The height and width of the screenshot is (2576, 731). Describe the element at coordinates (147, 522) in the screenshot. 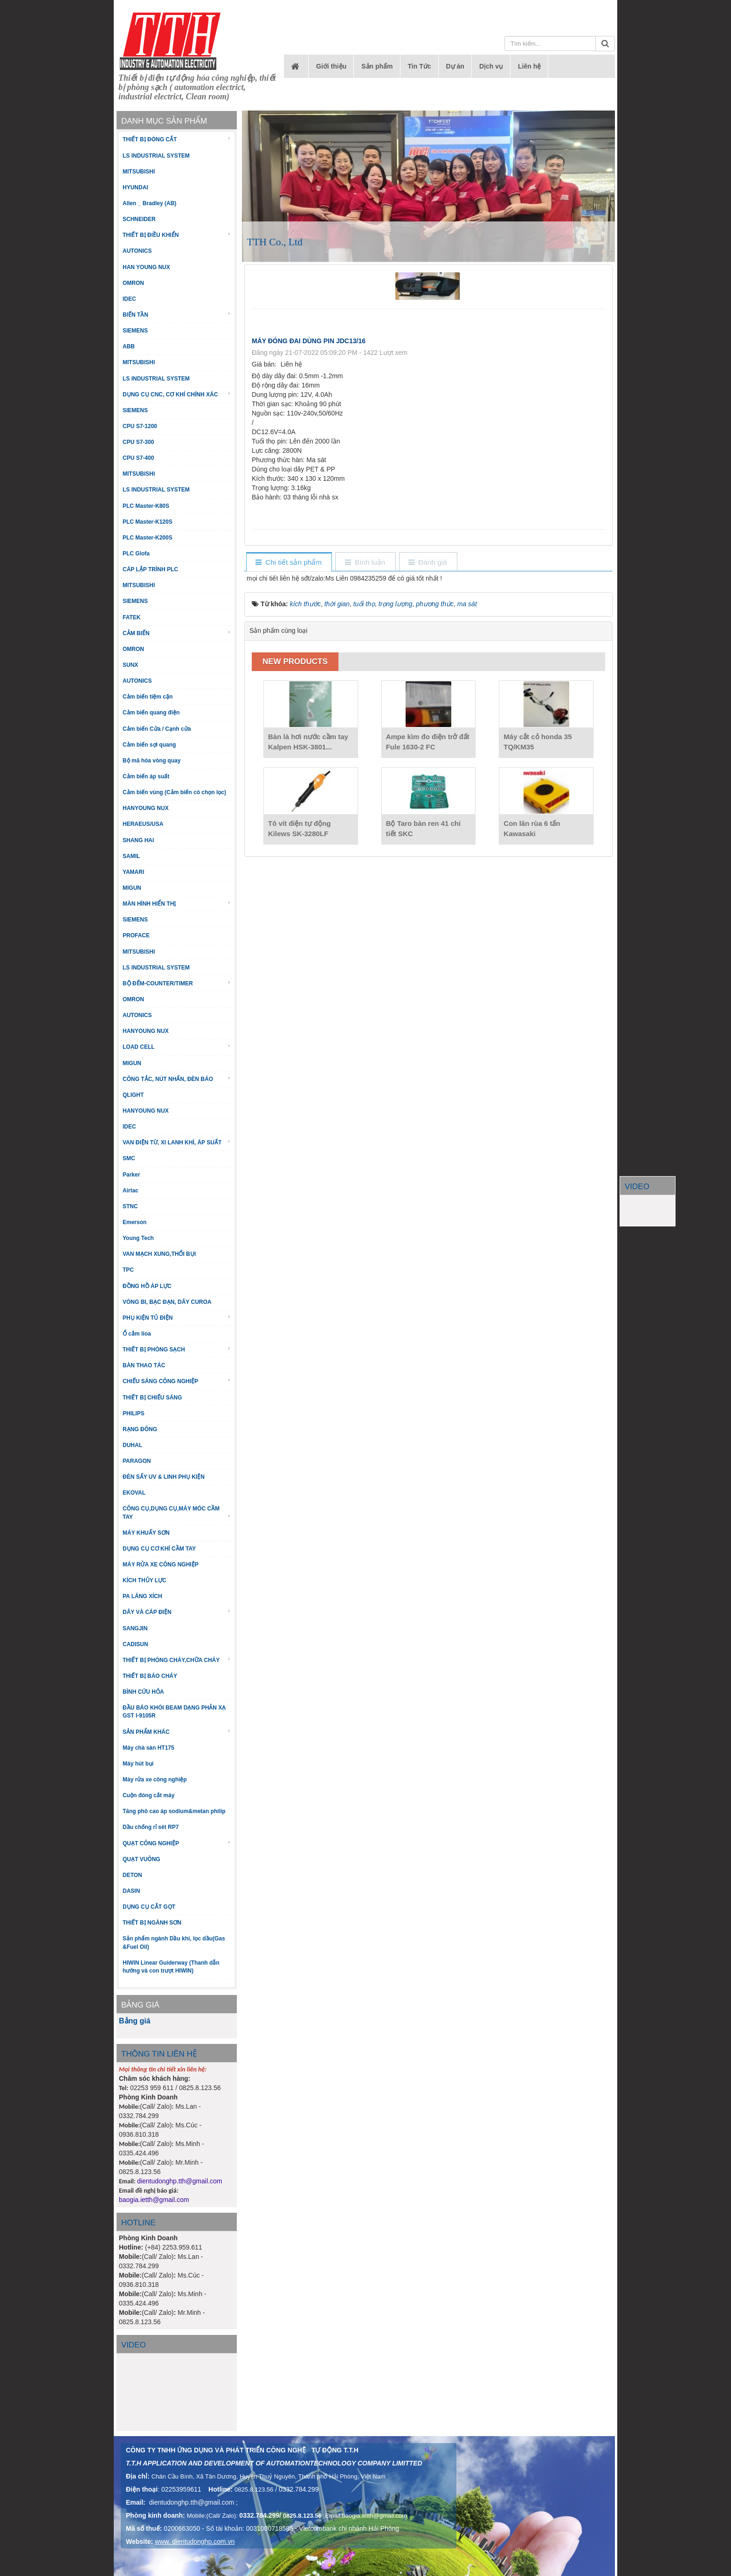

I see `PLC Master-K120S` at that location.